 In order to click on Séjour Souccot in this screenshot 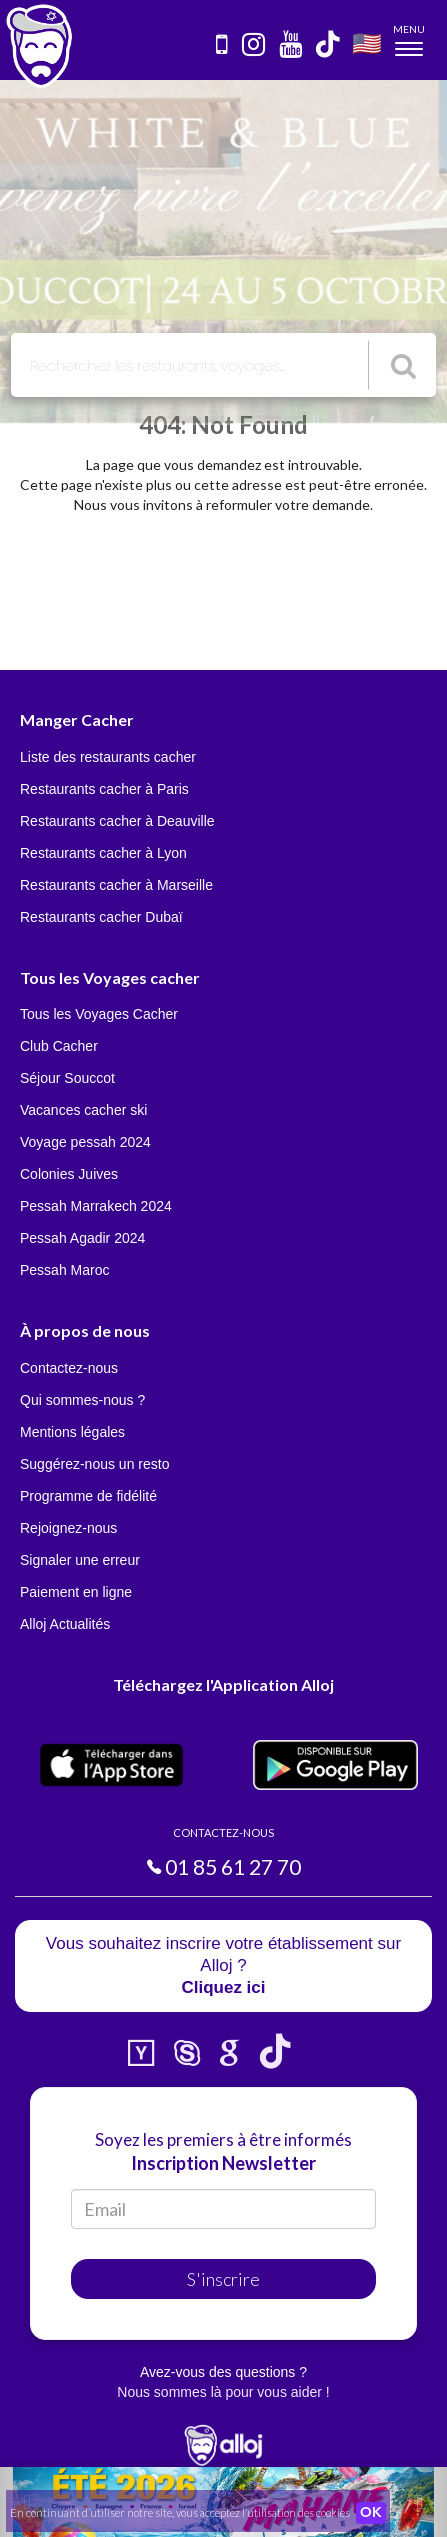, I will do `click(67, 1078)`.